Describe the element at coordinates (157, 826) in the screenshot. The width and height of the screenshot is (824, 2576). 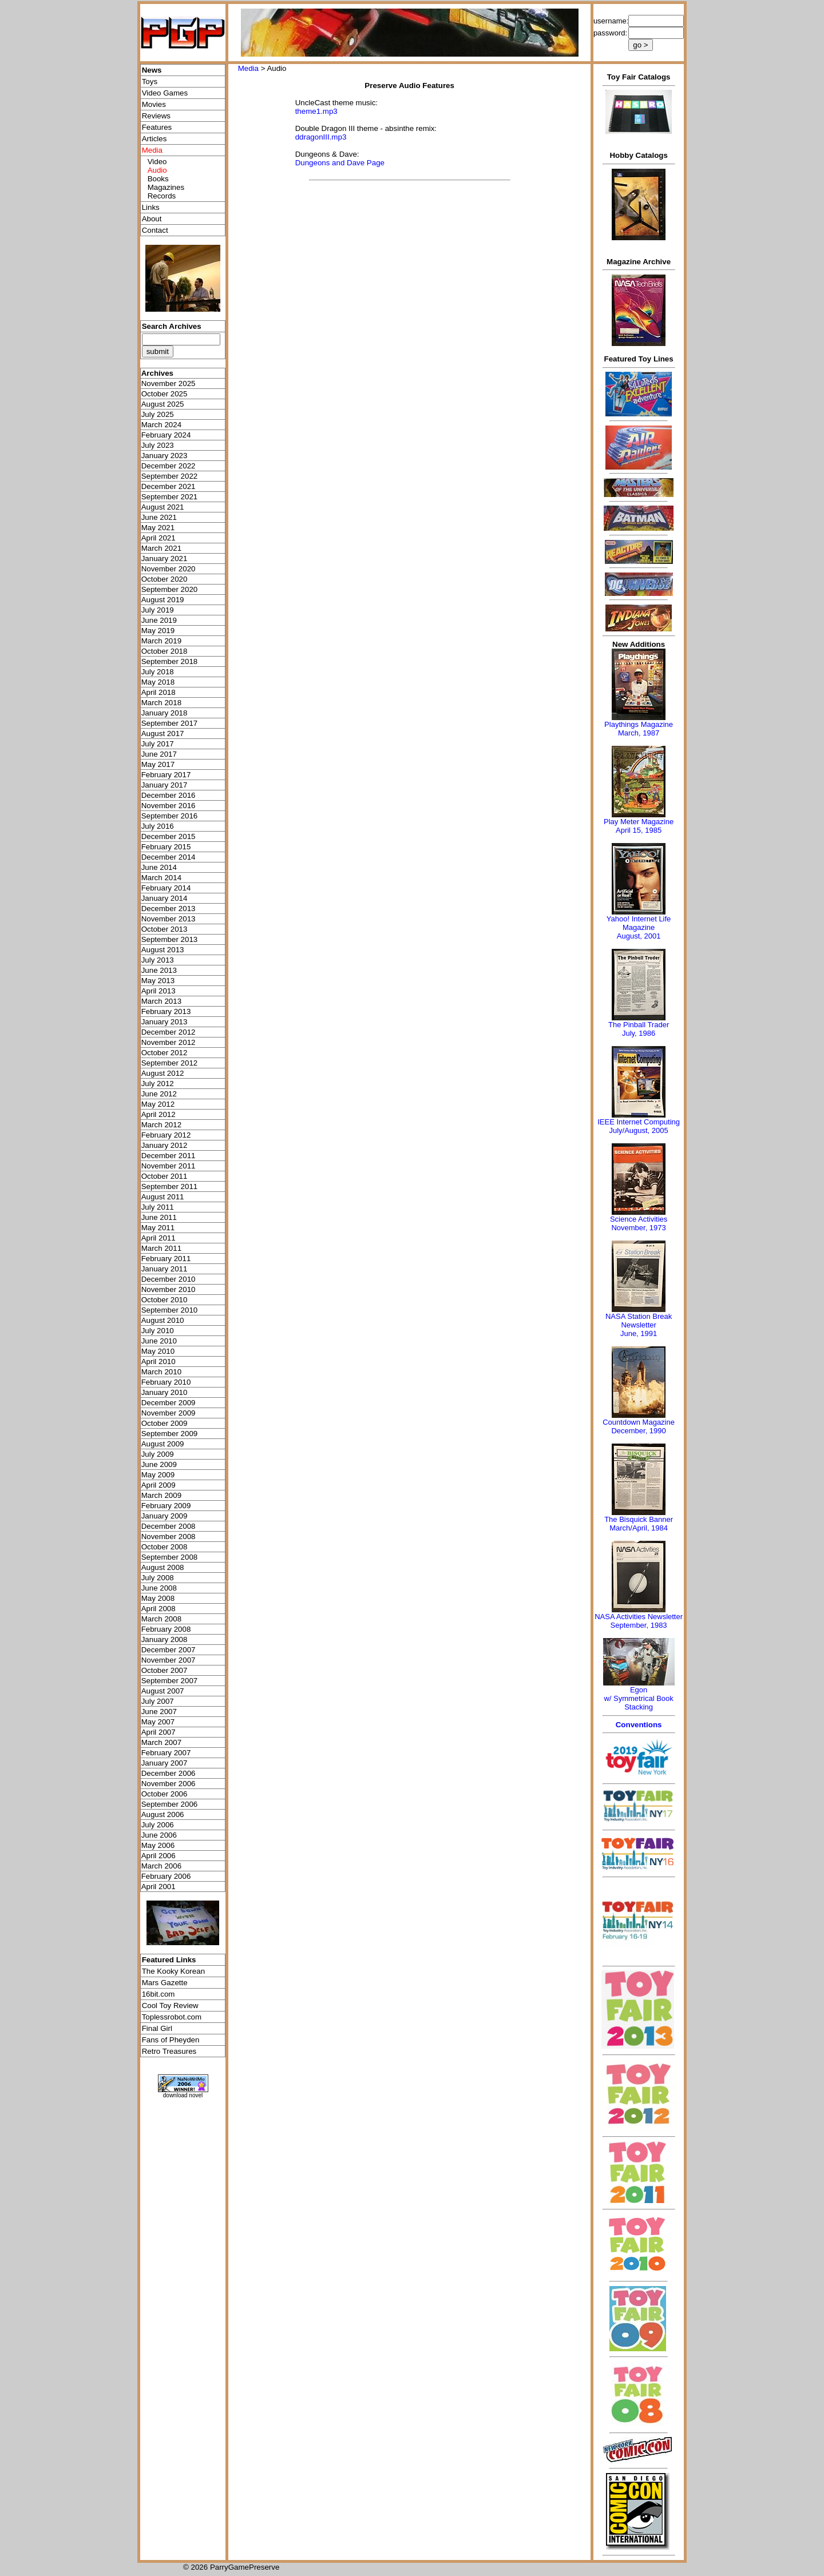
I see `July 2016` at that location.